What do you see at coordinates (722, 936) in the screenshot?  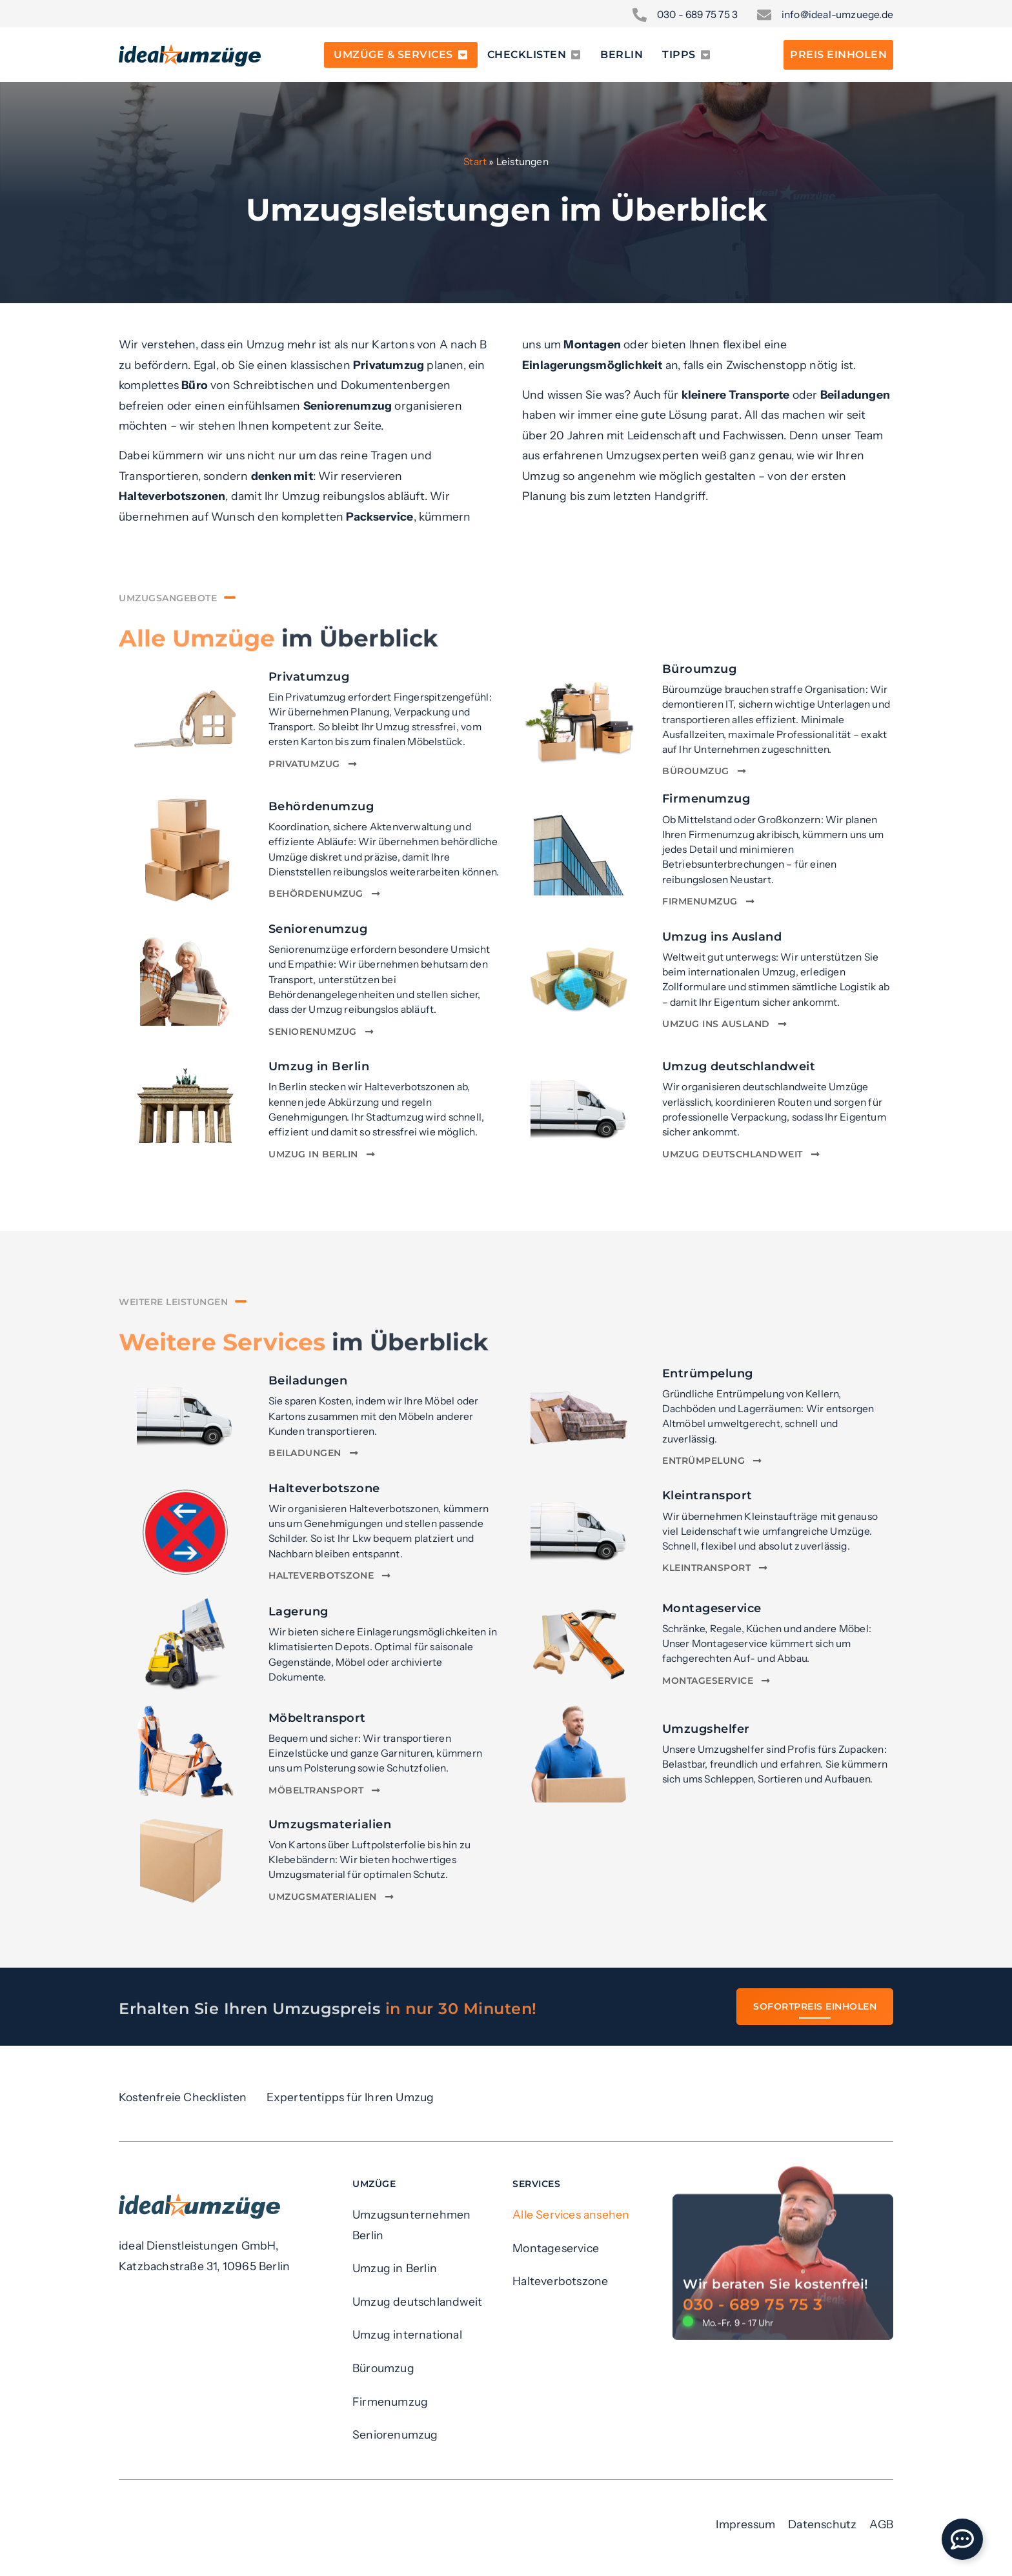 I see `Umzug ins Ausland` at bounding box center [722, 936].